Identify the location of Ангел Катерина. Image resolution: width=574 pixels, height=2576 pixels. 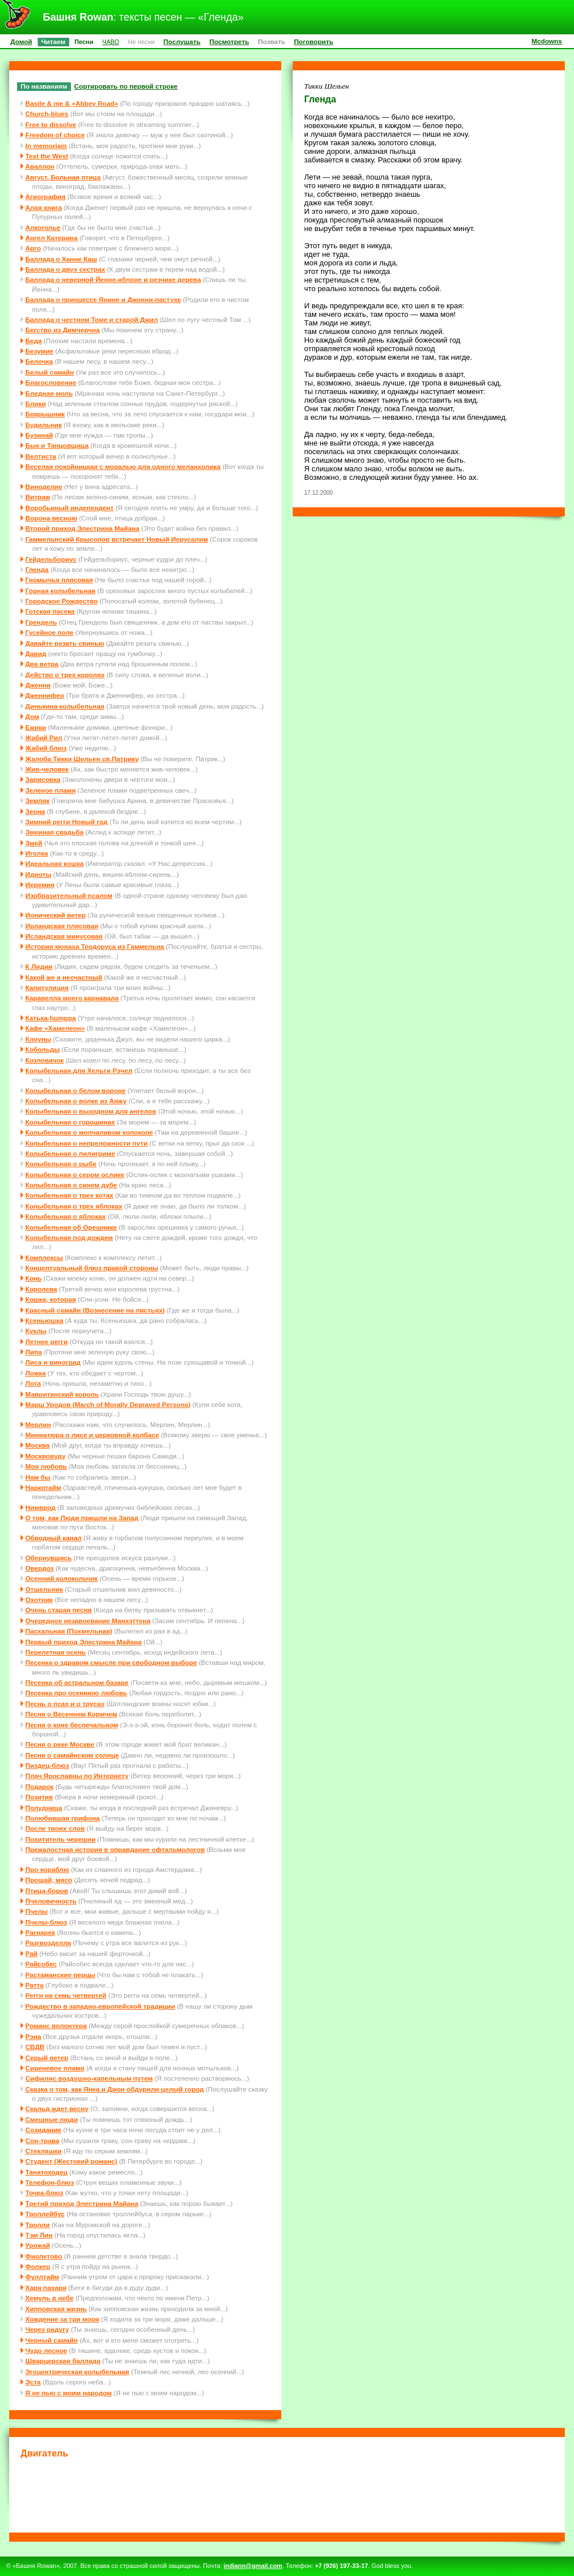
(51, 237).